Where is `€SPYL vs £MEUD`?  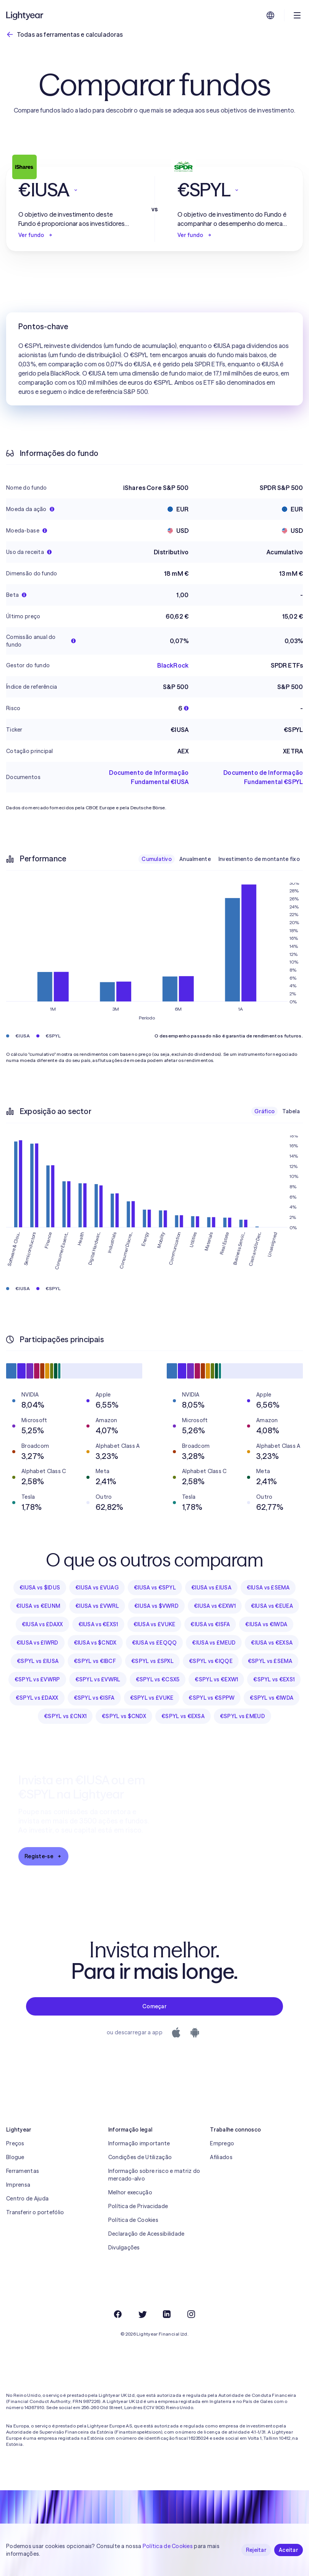
€SPYL vs £MEUD is located at coordinates (242, 1716).